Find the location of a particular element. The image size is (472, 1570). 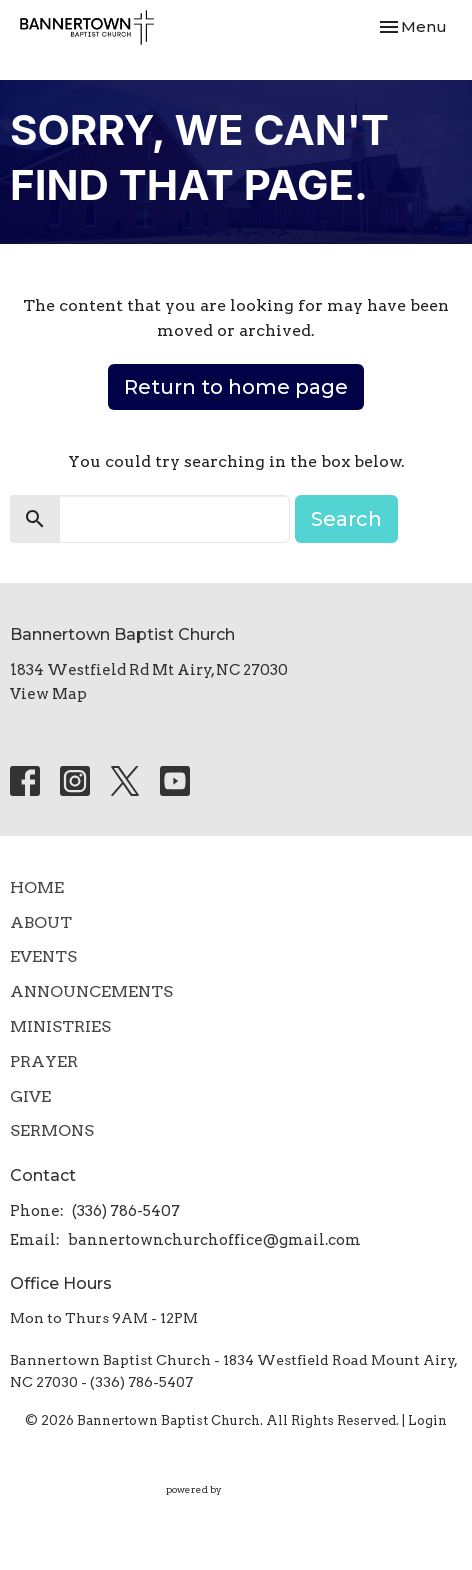

(336) 786-5407 is located at coordinates (126, 1211).